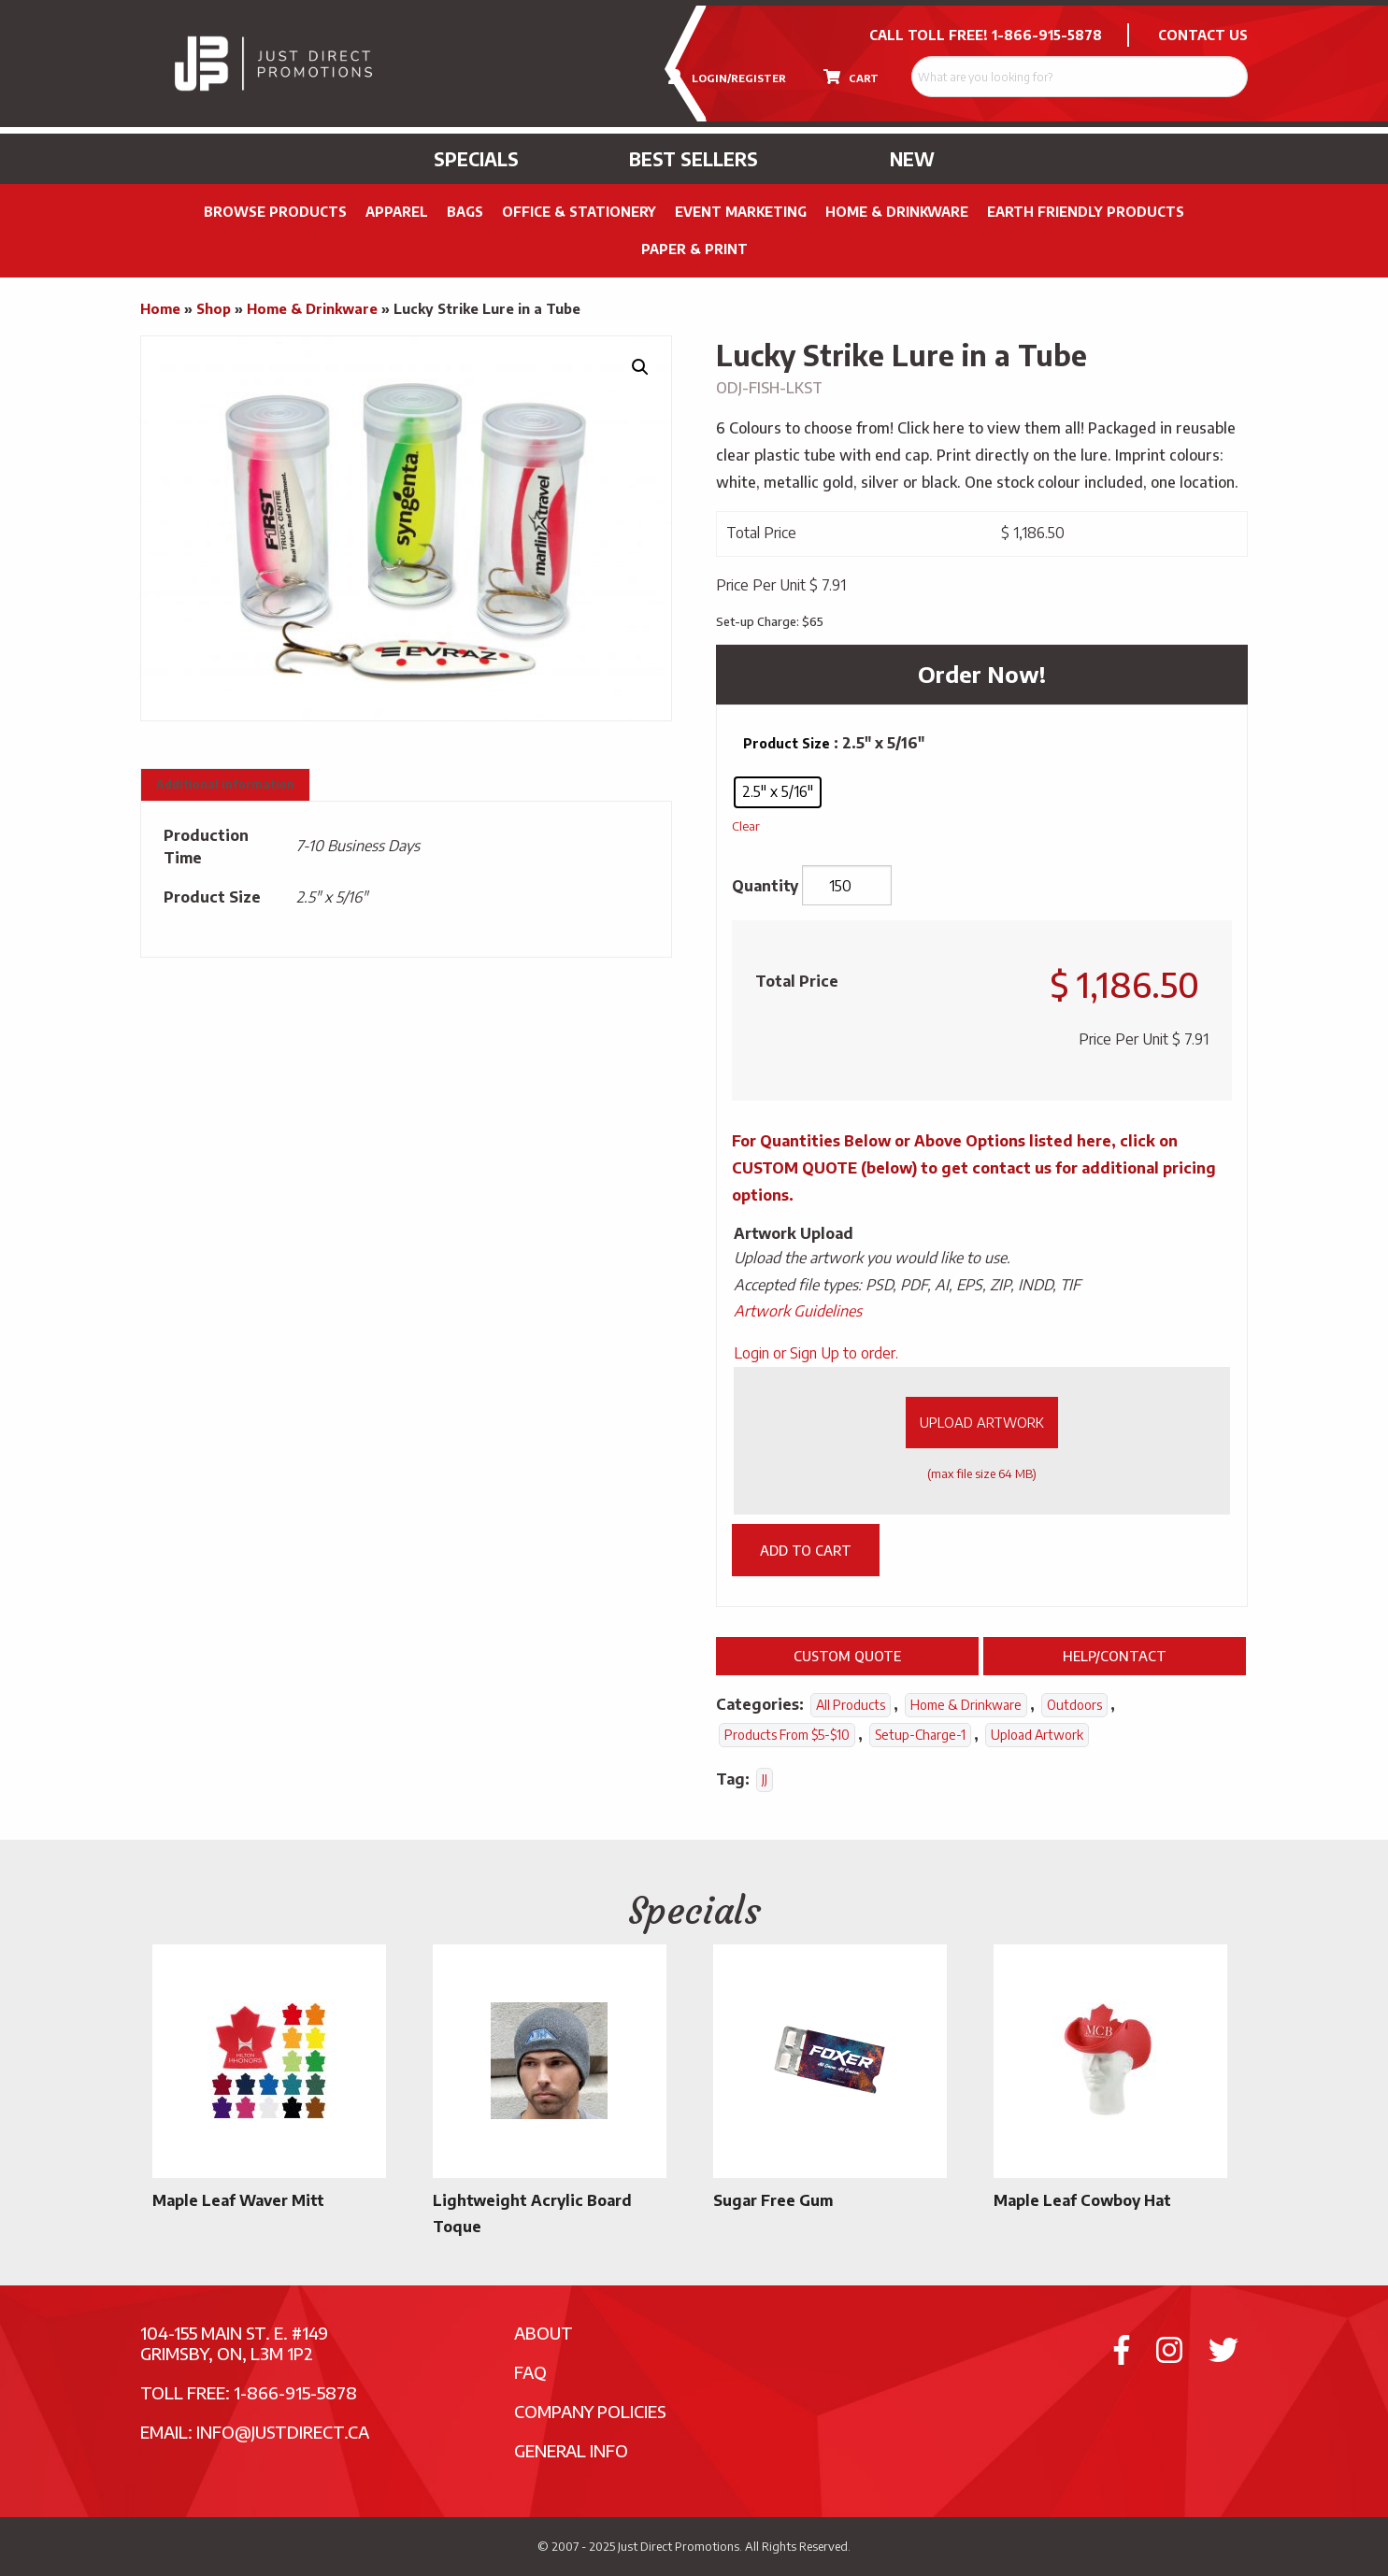 The image size is (1388, 2576). Describe the element at coordinates (476, 159) in the screenshot. I see `Specials` at that location.